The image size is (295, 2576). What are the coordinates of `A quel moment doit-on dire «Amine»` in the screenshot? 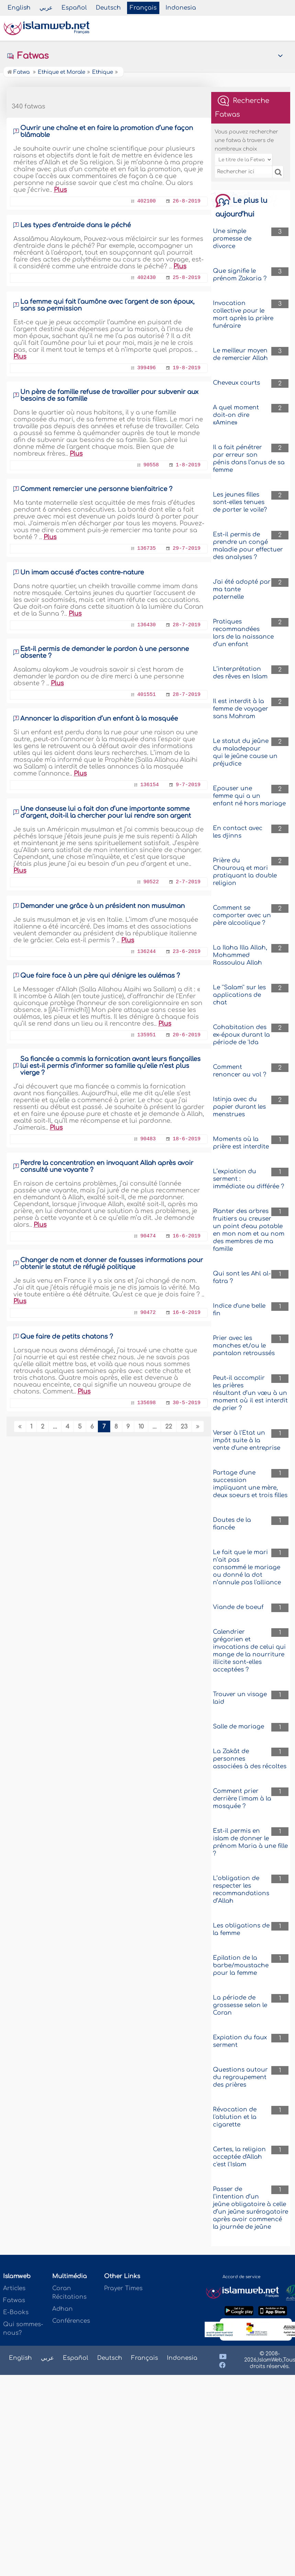 It's located at (236, 415).